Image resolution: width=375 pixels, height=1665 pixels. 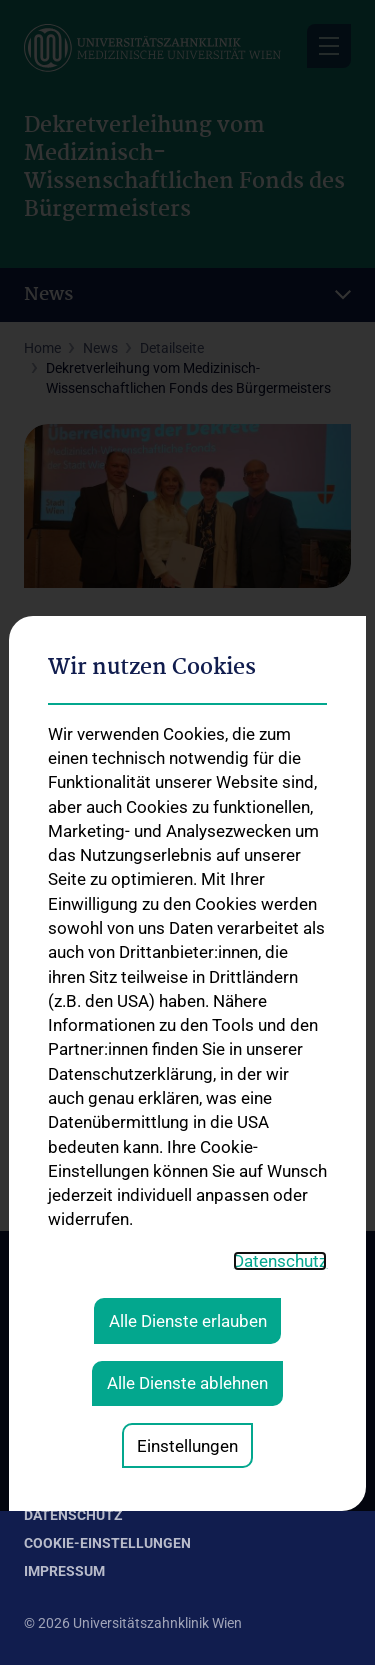 I want to click on Jobs, so click(x=42, y=1459).